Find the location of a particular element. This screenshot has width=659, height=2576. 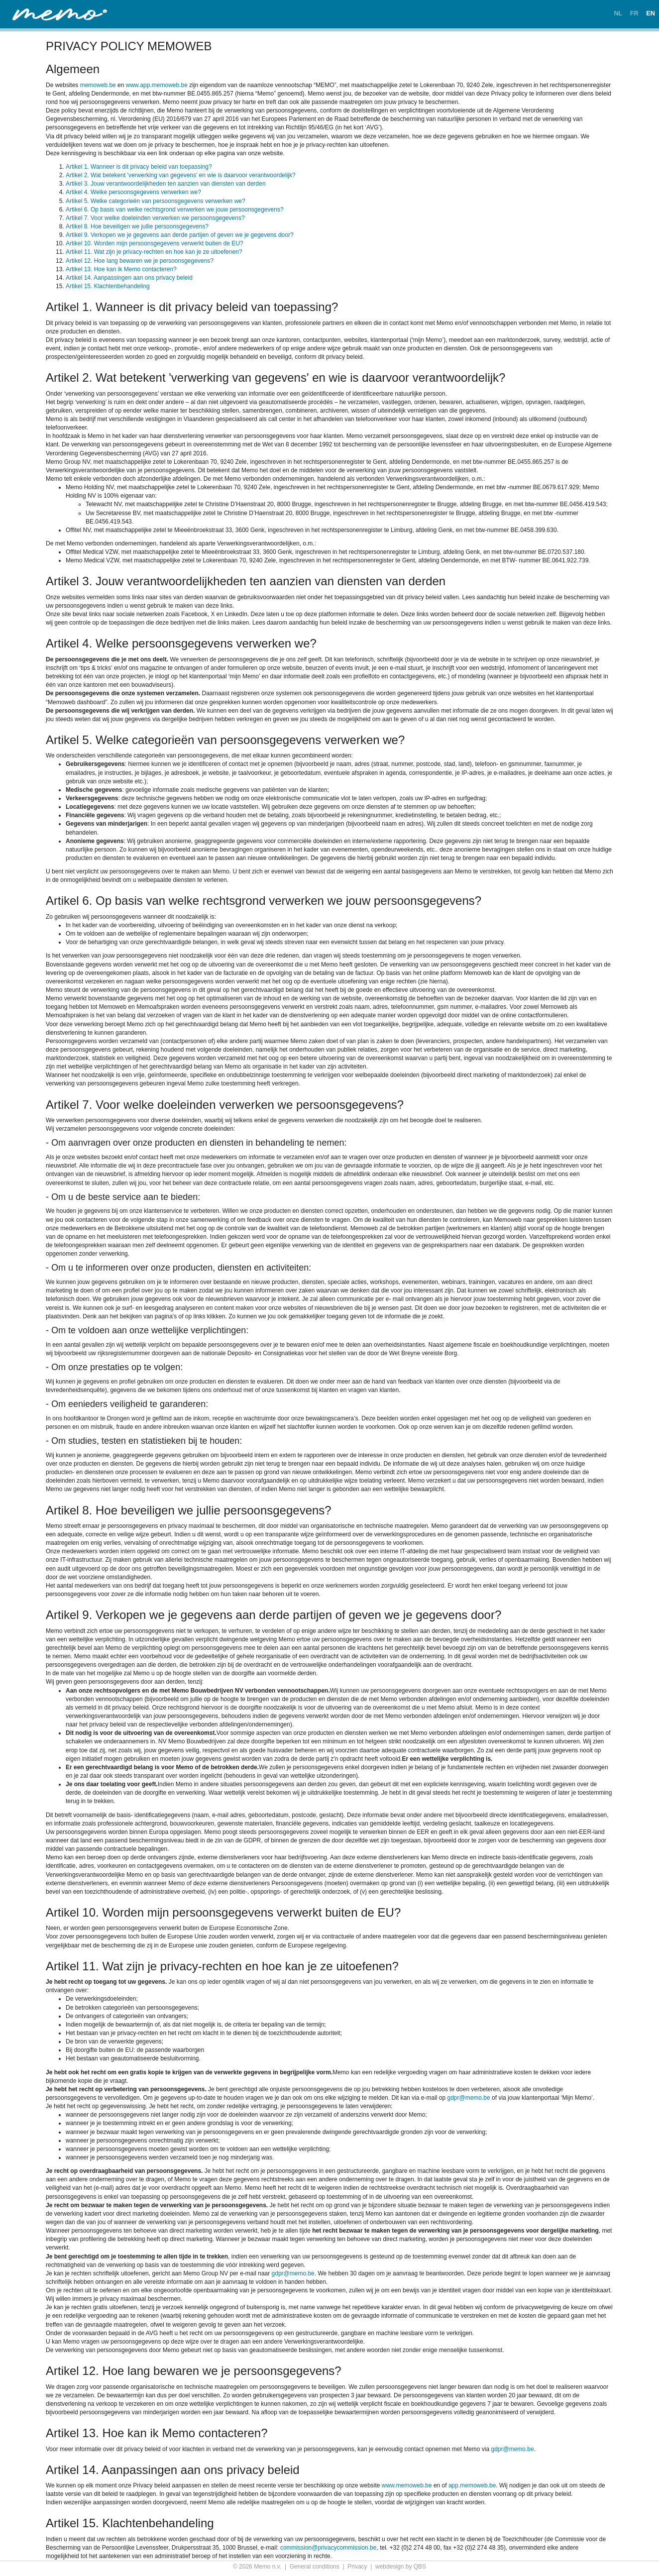

Artikel 5. Welke categorieën van persoonsgegevens verwerken we? is located at coordinates (155, 201).